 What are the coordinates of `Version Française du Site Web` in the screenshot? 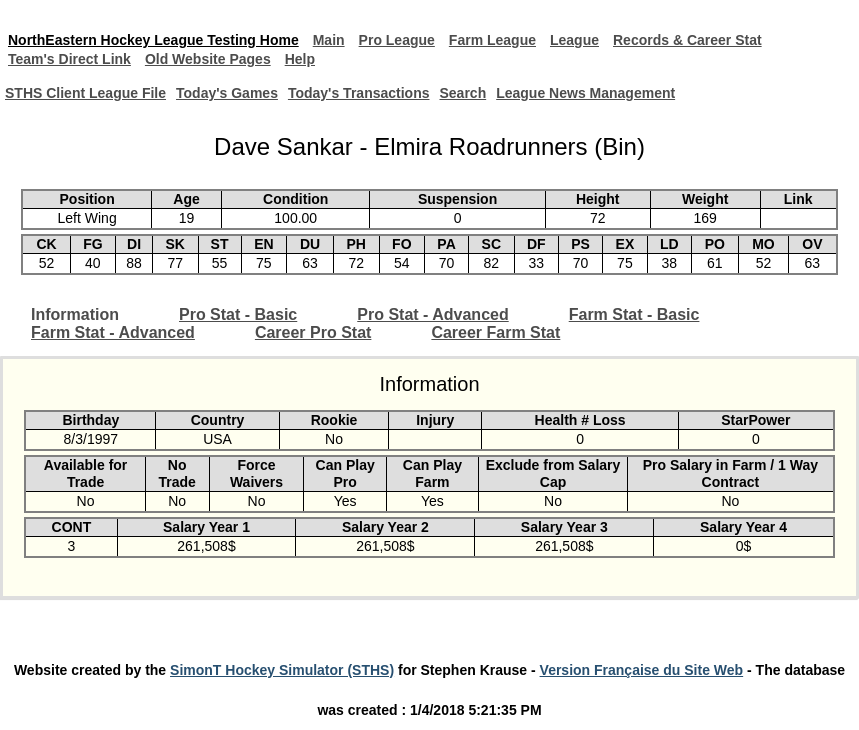 It's located at (642, 670).